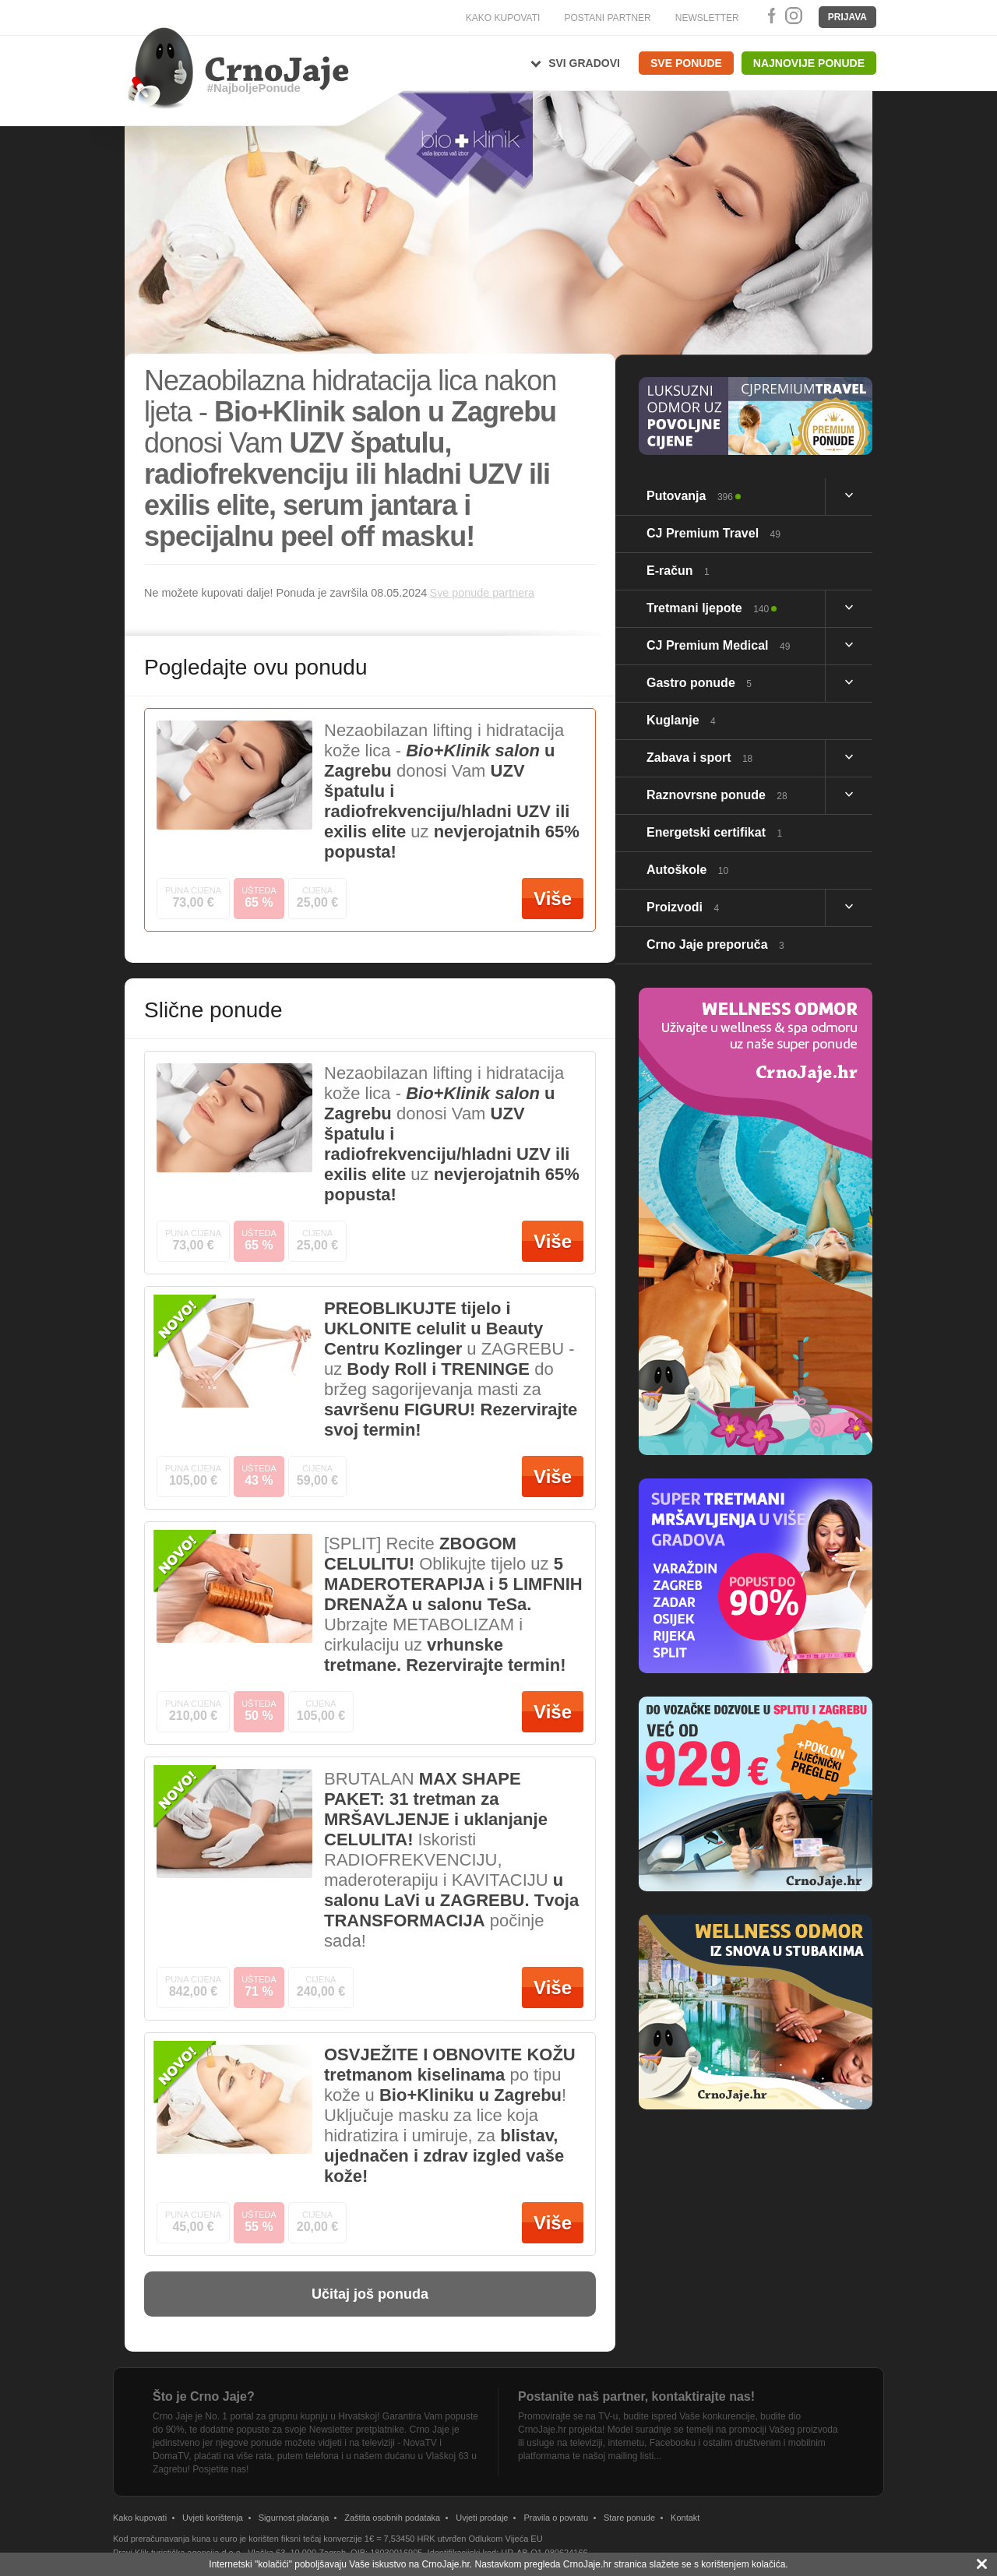  What do you see at coordinates (678, 570) in the screenshot?
I see `E-račun` at bounding box center [678, 570].